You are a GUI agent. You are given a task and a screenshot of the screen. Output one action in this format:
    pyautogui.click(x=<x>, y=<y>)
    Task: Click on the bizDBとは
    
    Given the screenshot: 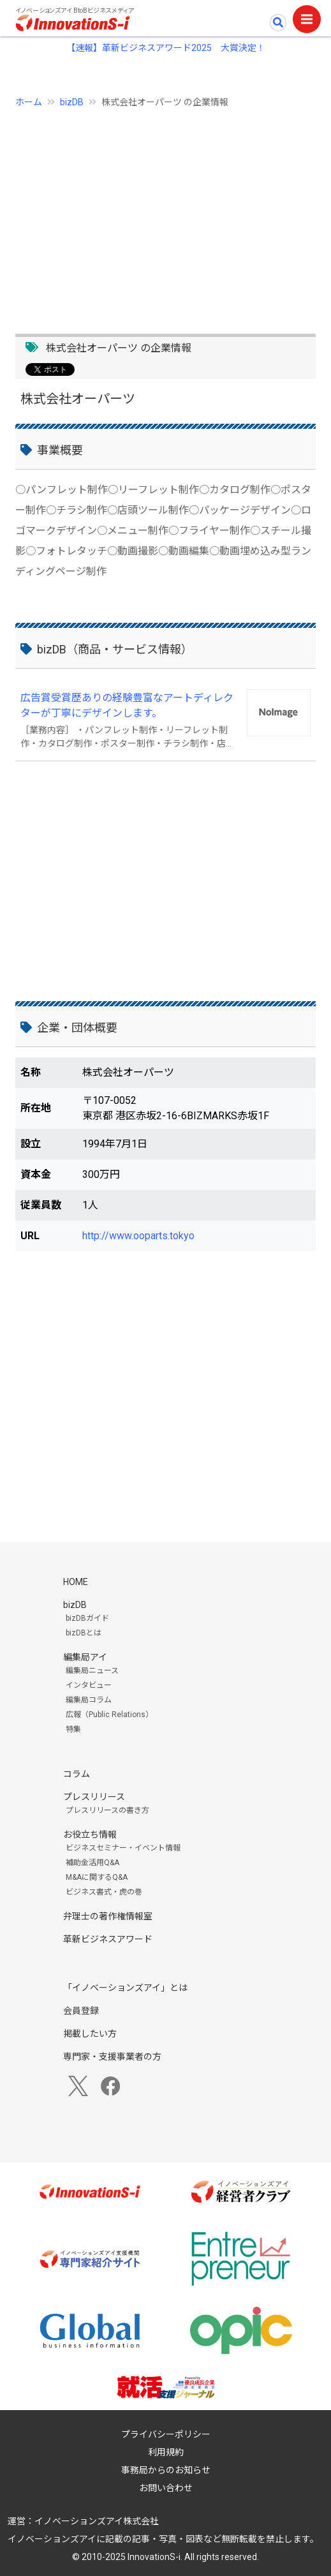 What is the action you would take?
    pyautogui.click(x=83, y=1632)
    